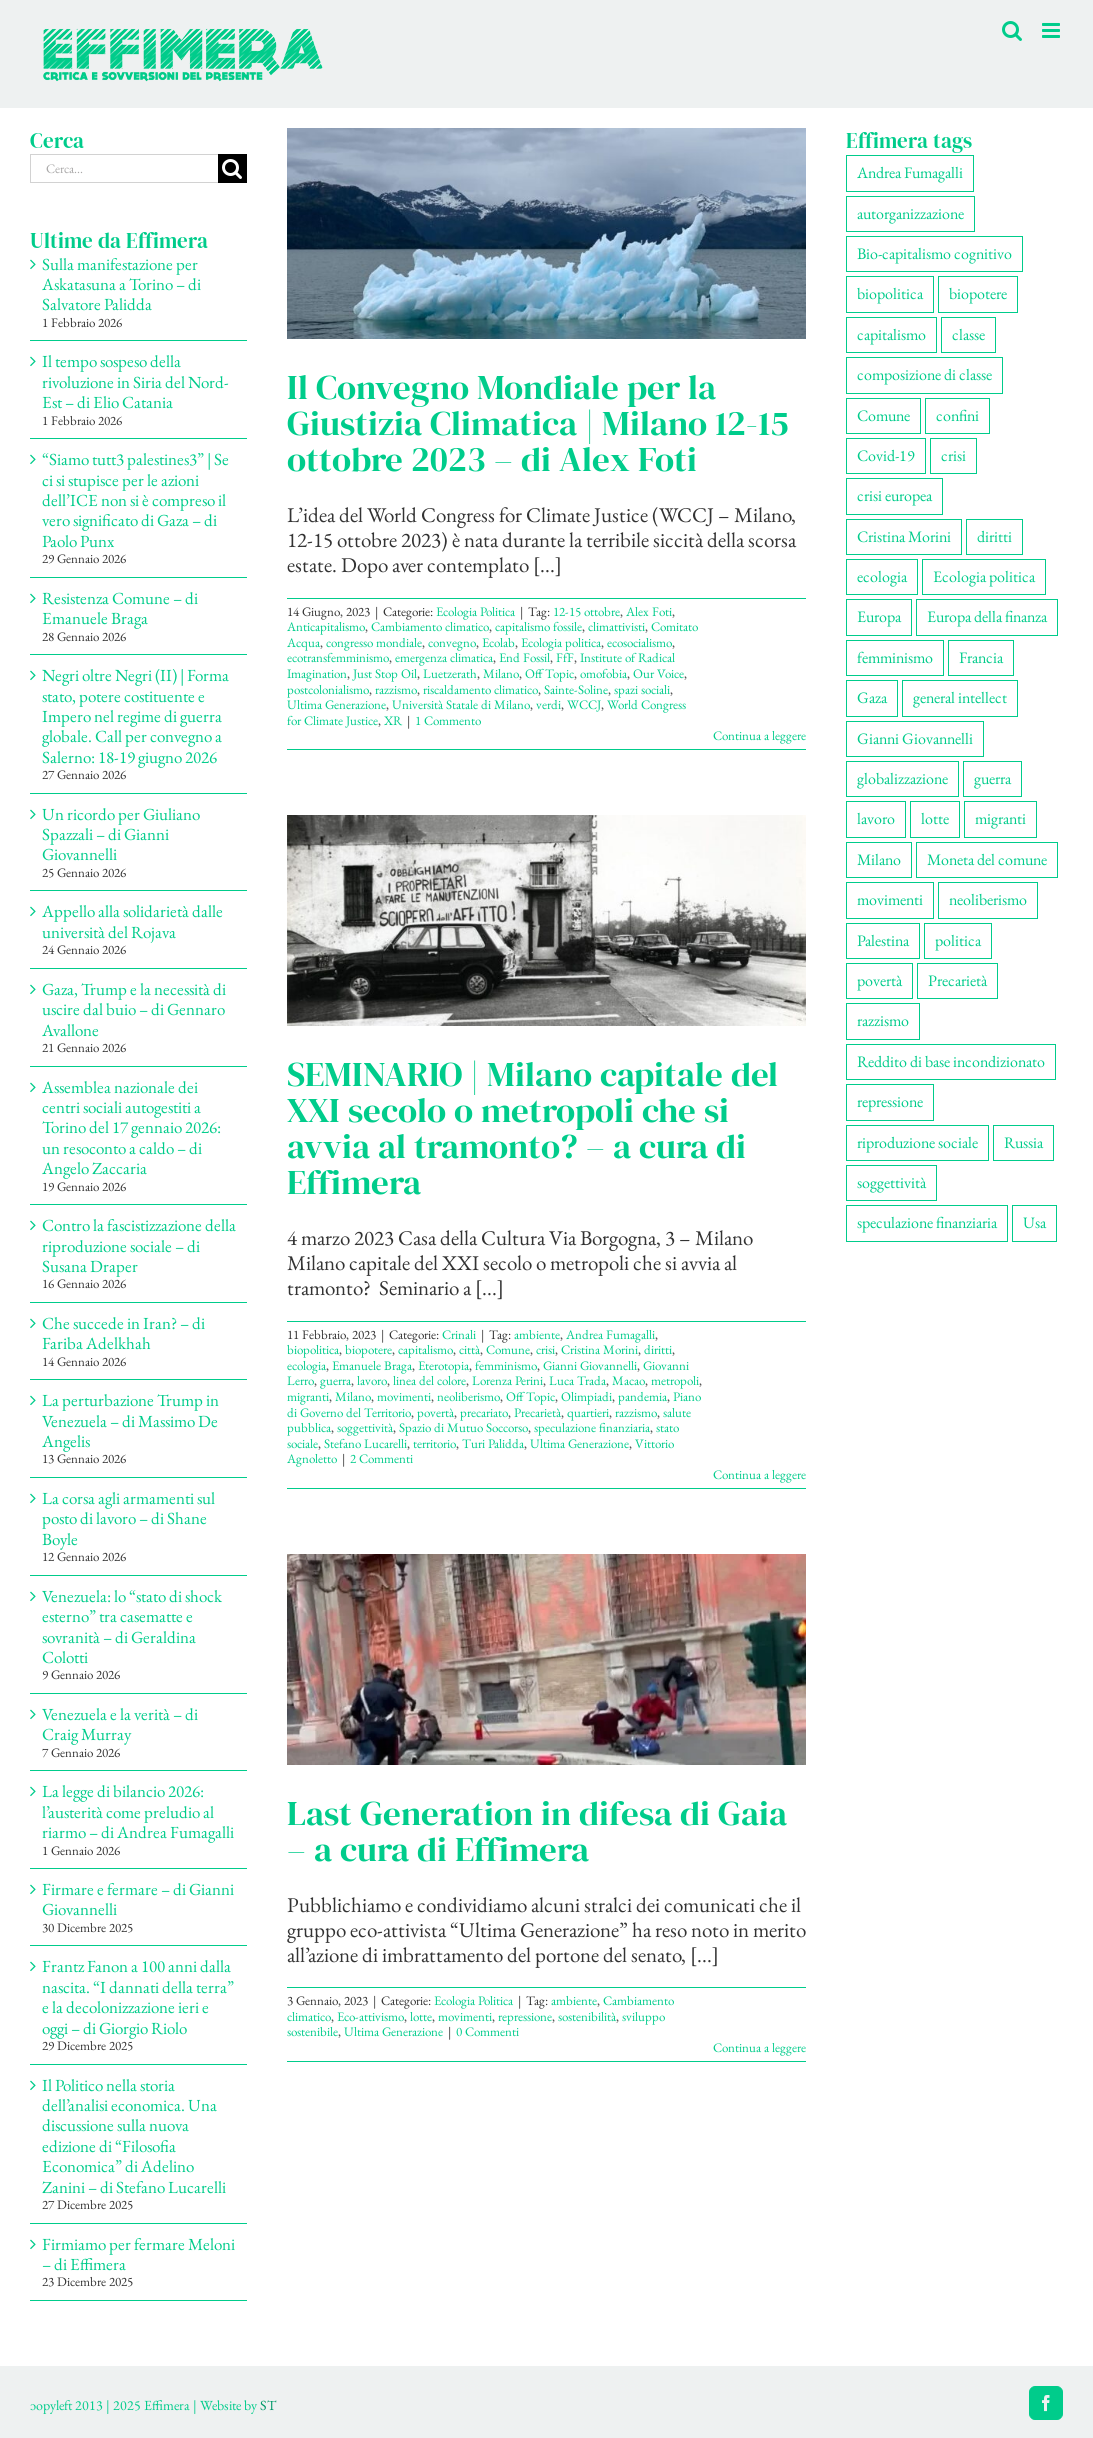  I want to click on ecologia, so click(306, 1365).